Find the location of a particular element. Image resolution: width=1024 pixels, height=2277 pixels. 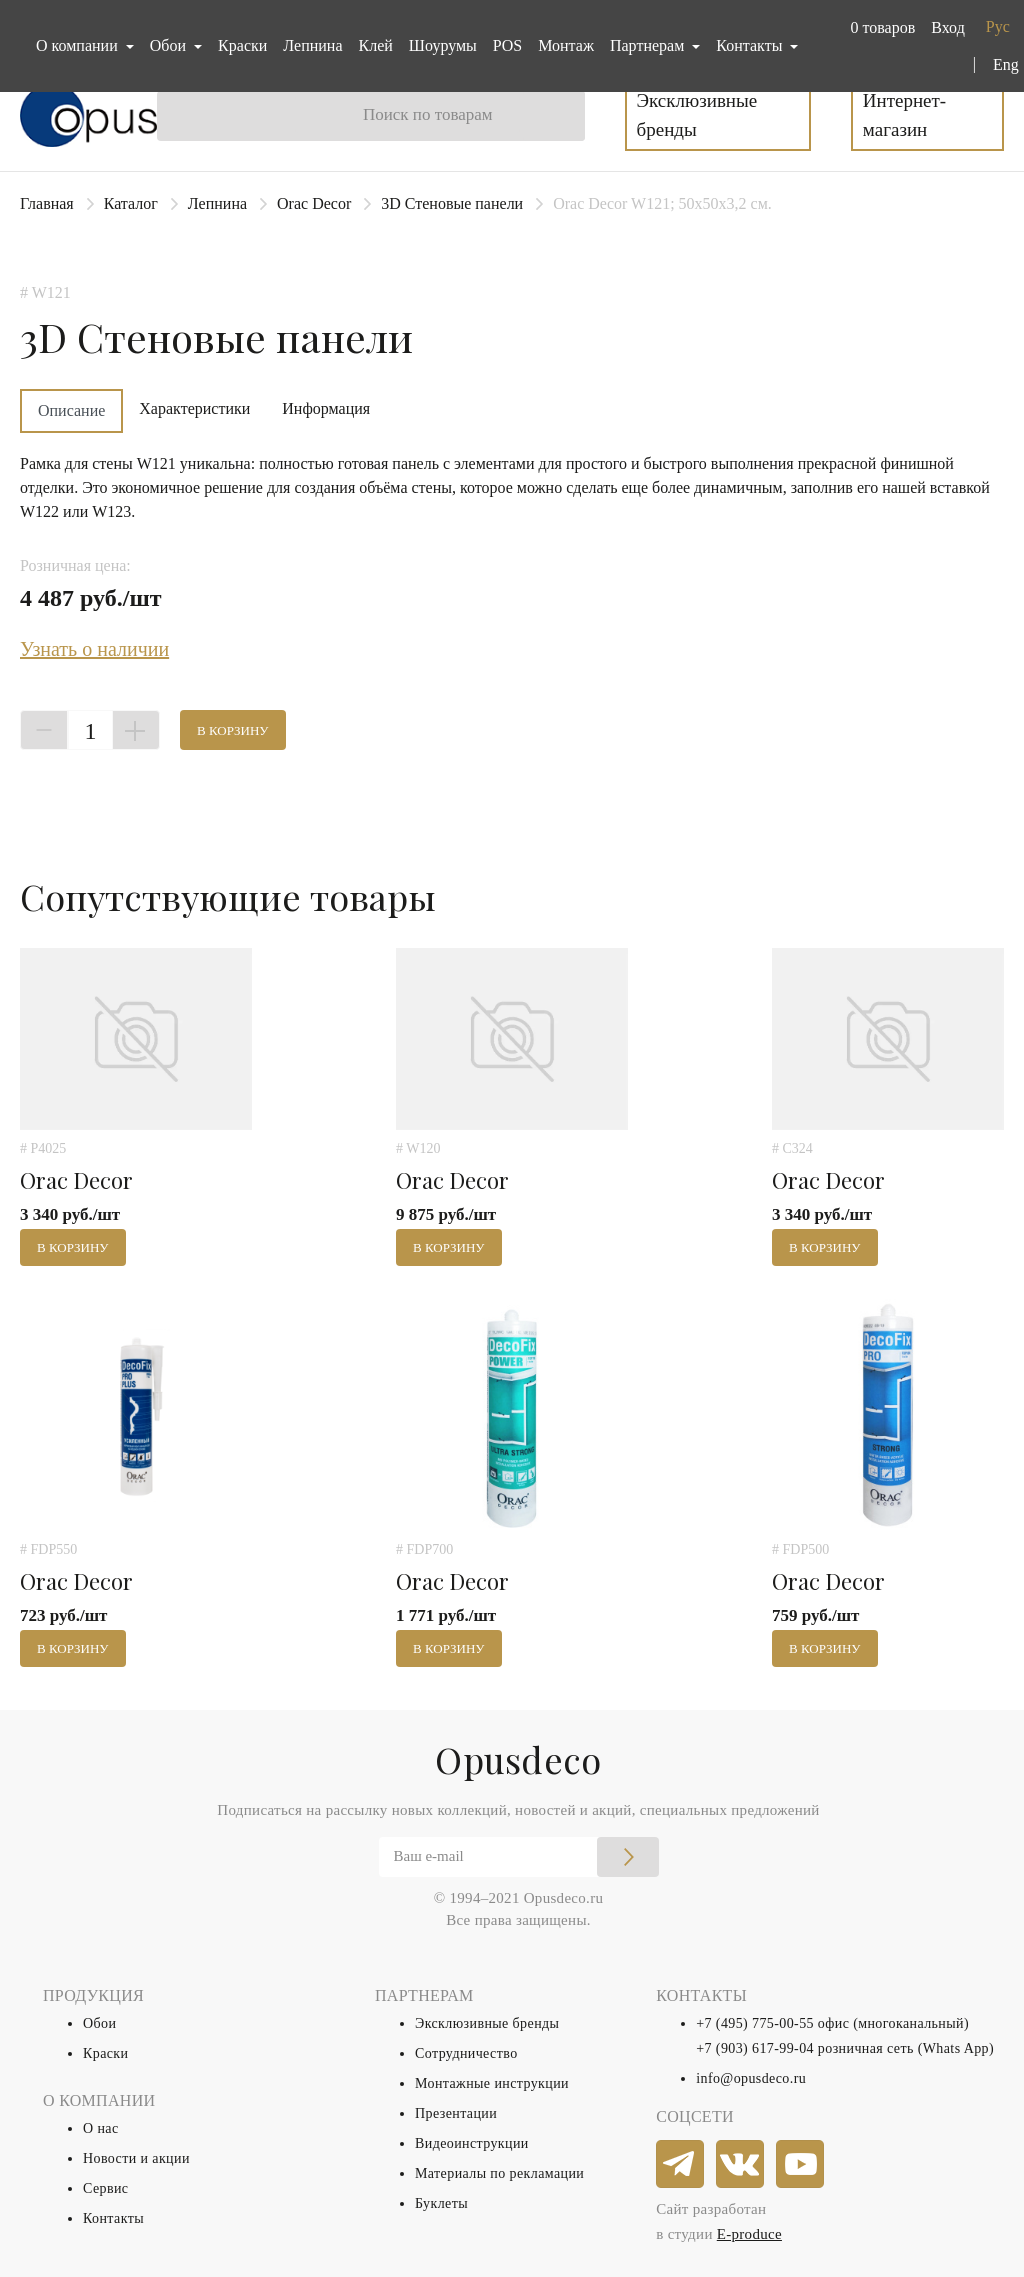

О нас is located at coordinates (101, 2128).